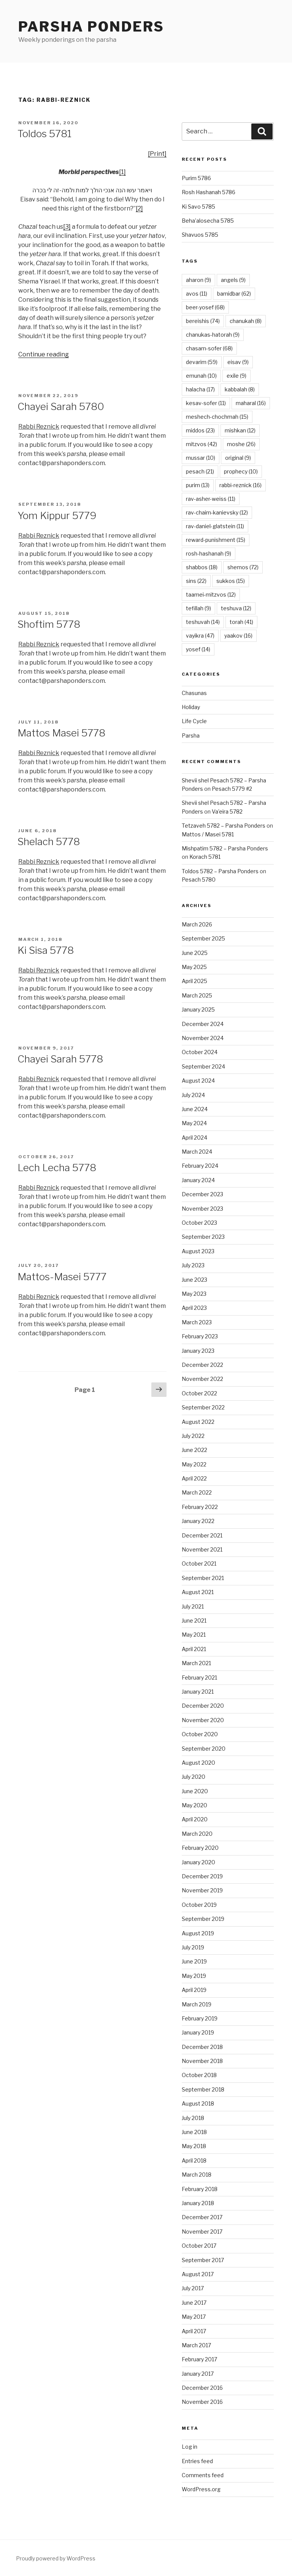 This screenshot has width=292, height=2576. Describe the element at coordinates (196, 2345) in the screenshot. I see `March 2017` at that location.